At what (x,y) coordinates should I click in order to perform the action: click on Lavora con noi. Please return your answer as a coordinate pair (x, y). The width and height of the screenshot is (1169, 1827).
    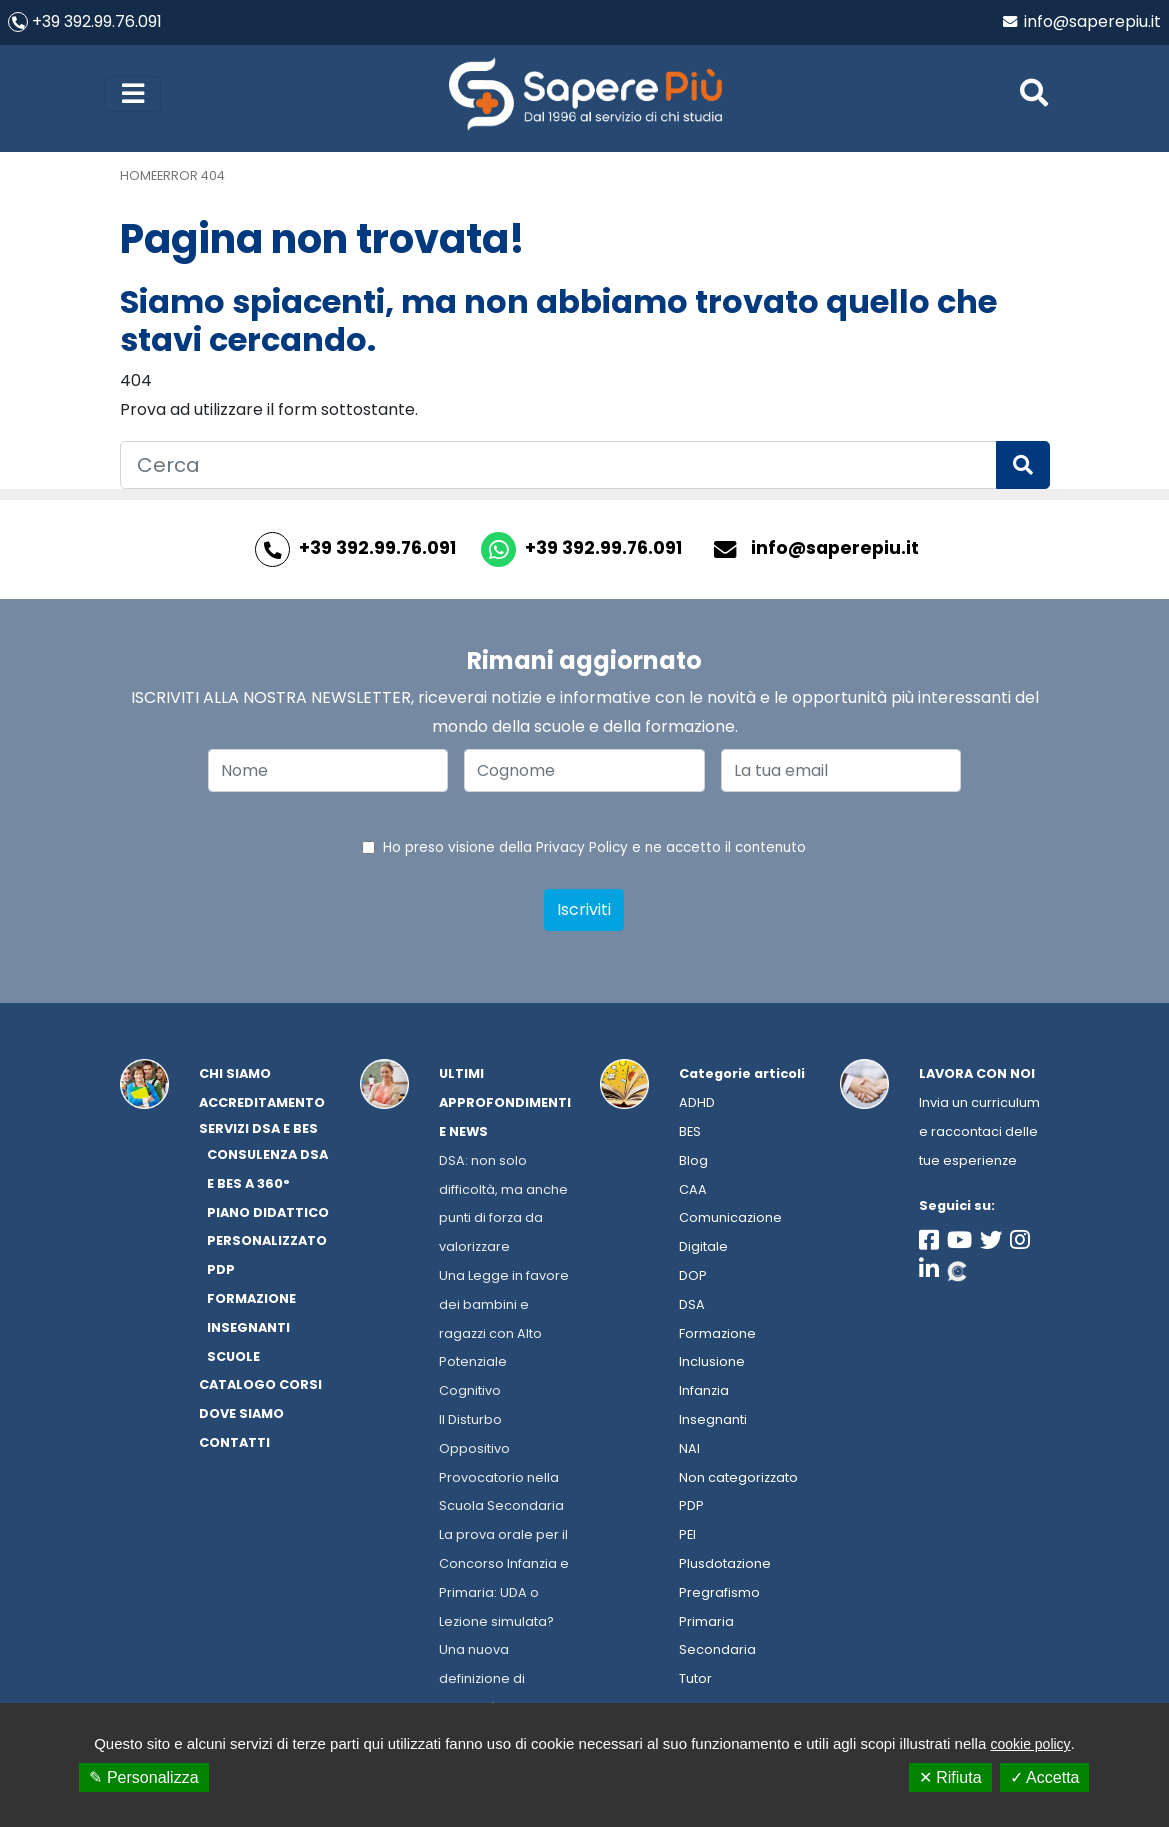
    Looking at the image, I should click on (977, 1076).